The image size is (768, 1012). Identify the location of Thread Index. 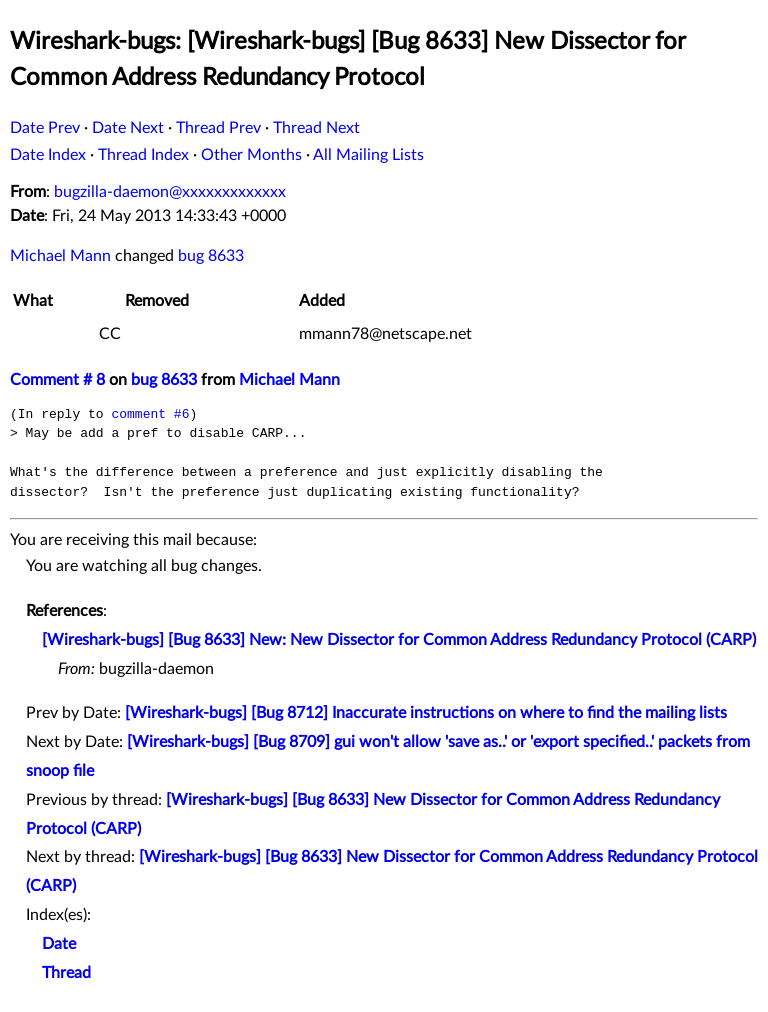
(143, 155).